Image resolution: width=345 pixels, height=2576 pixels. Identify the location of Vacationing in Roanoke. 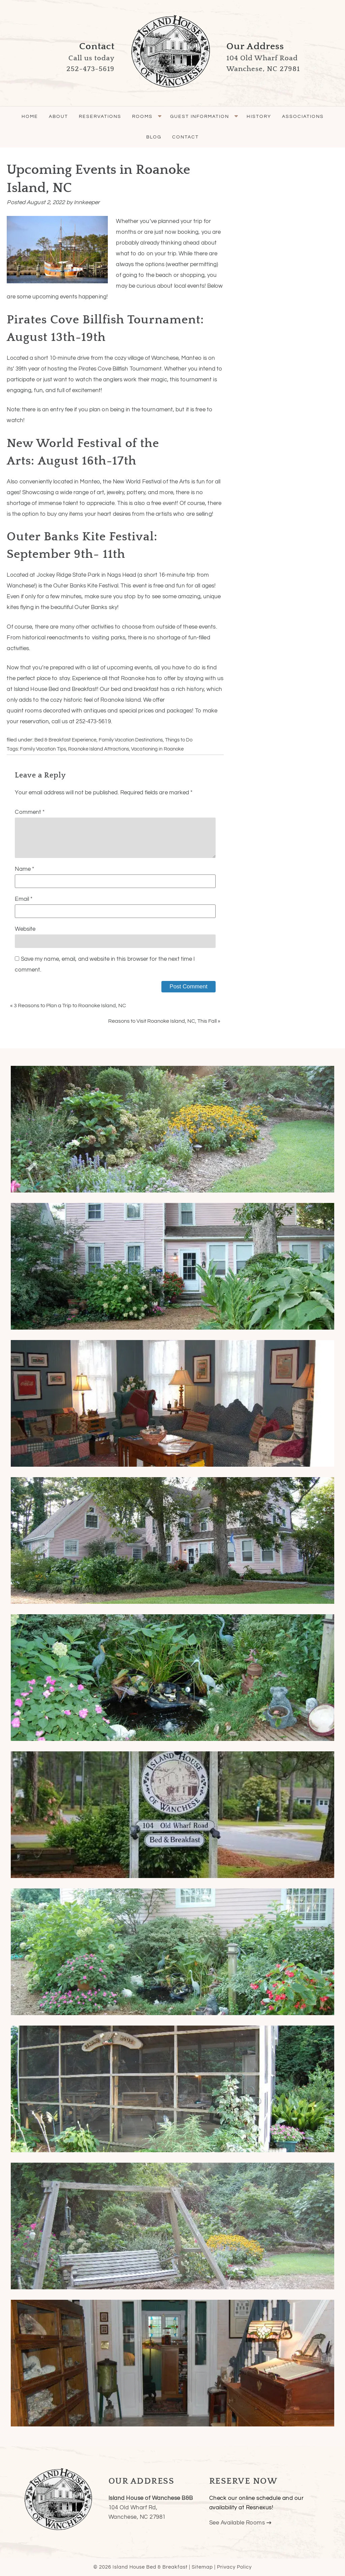
(157, 749).